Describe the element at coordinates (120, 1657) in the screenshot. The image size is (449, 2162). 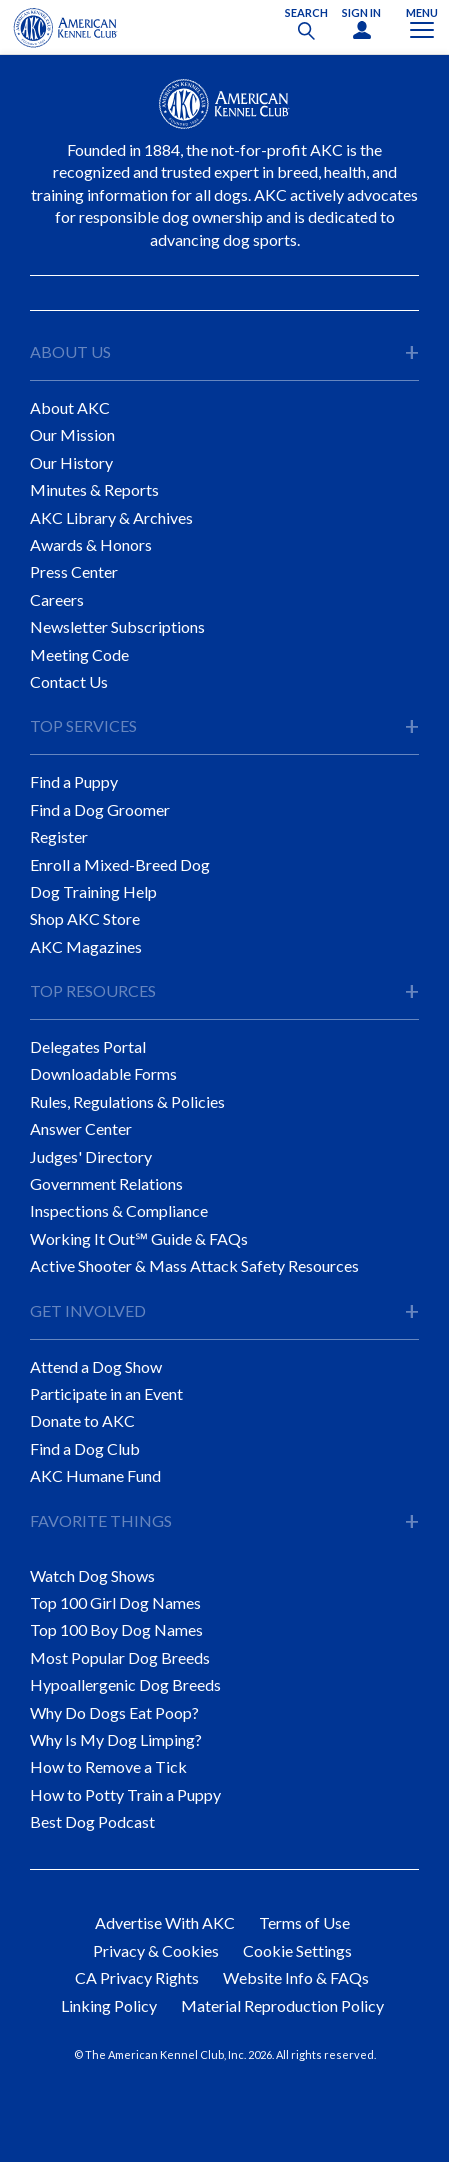
I see `Most Popular Dog Breeds` at that location.